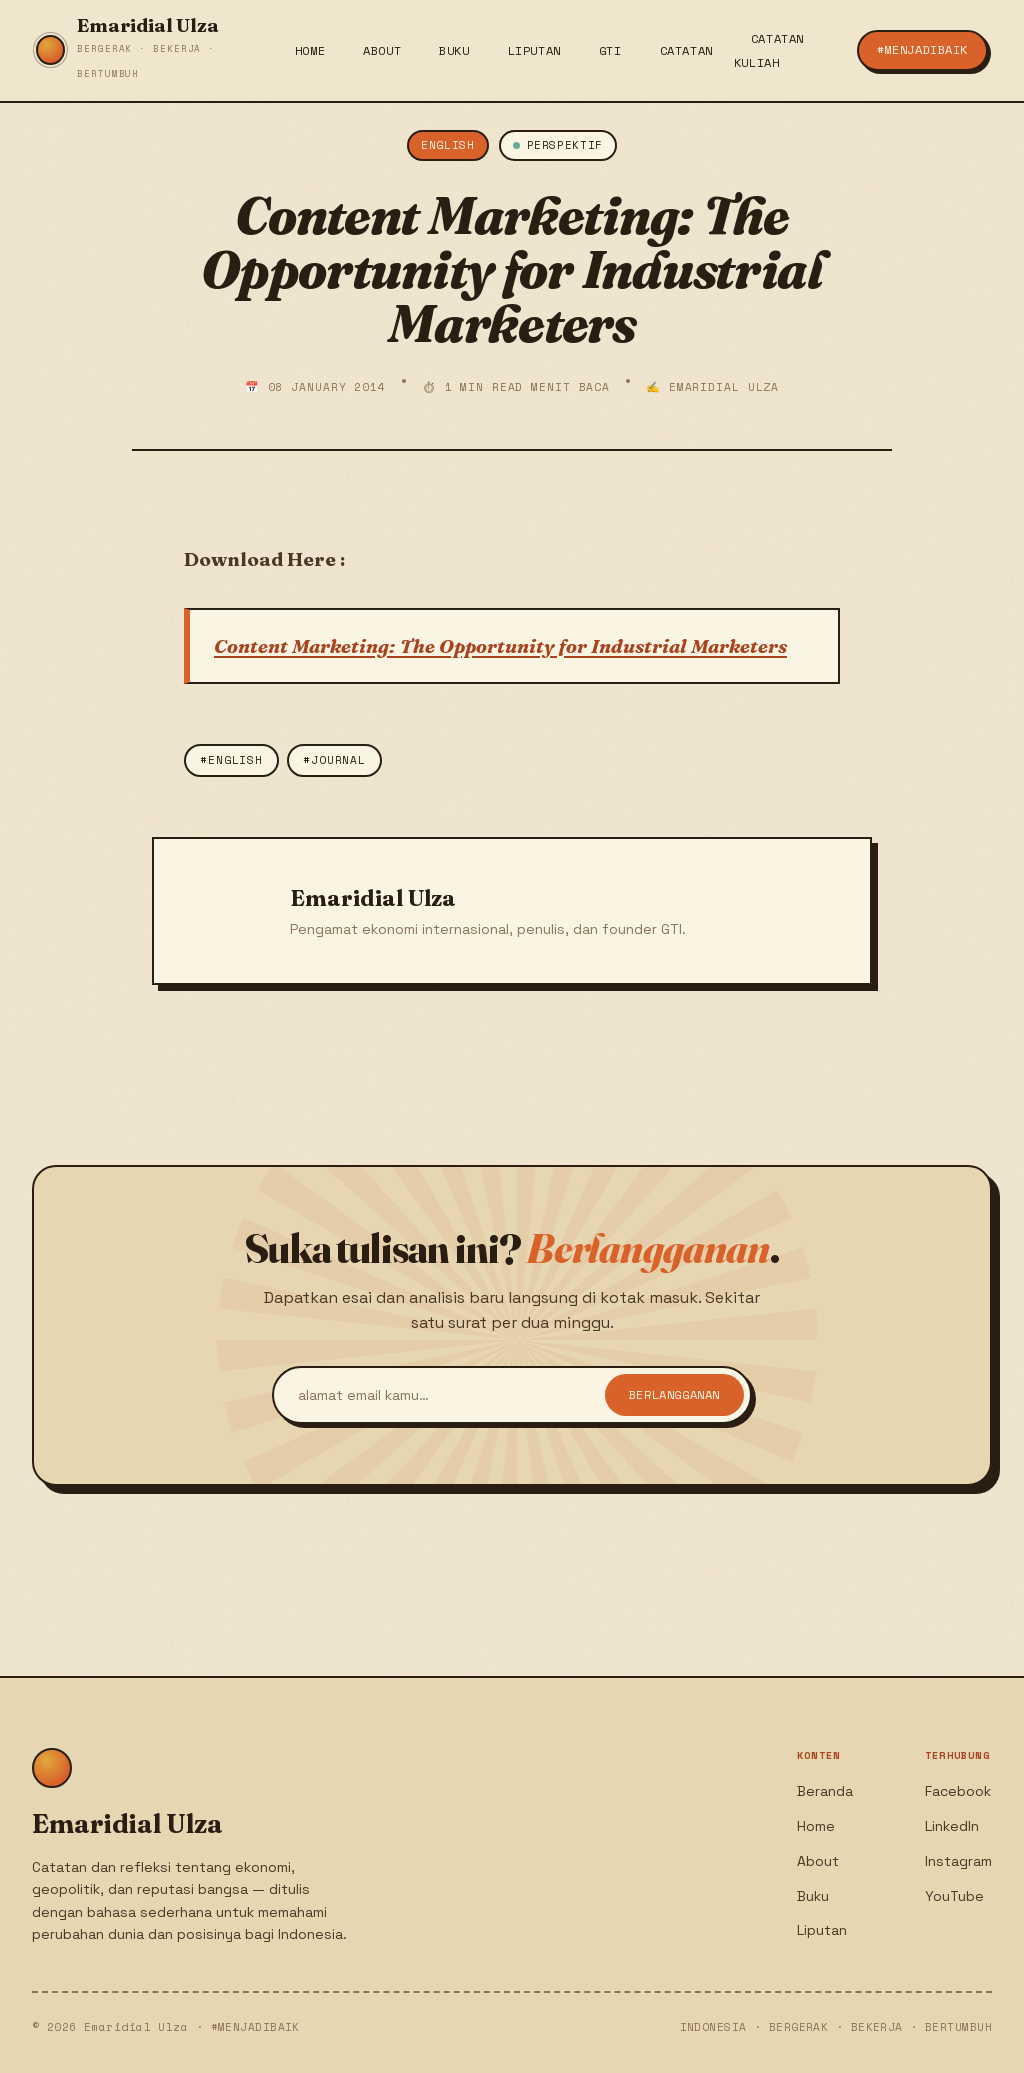 The width and height of the screenshot is (1024, 2073). I want to click on About, so click(382, 50).